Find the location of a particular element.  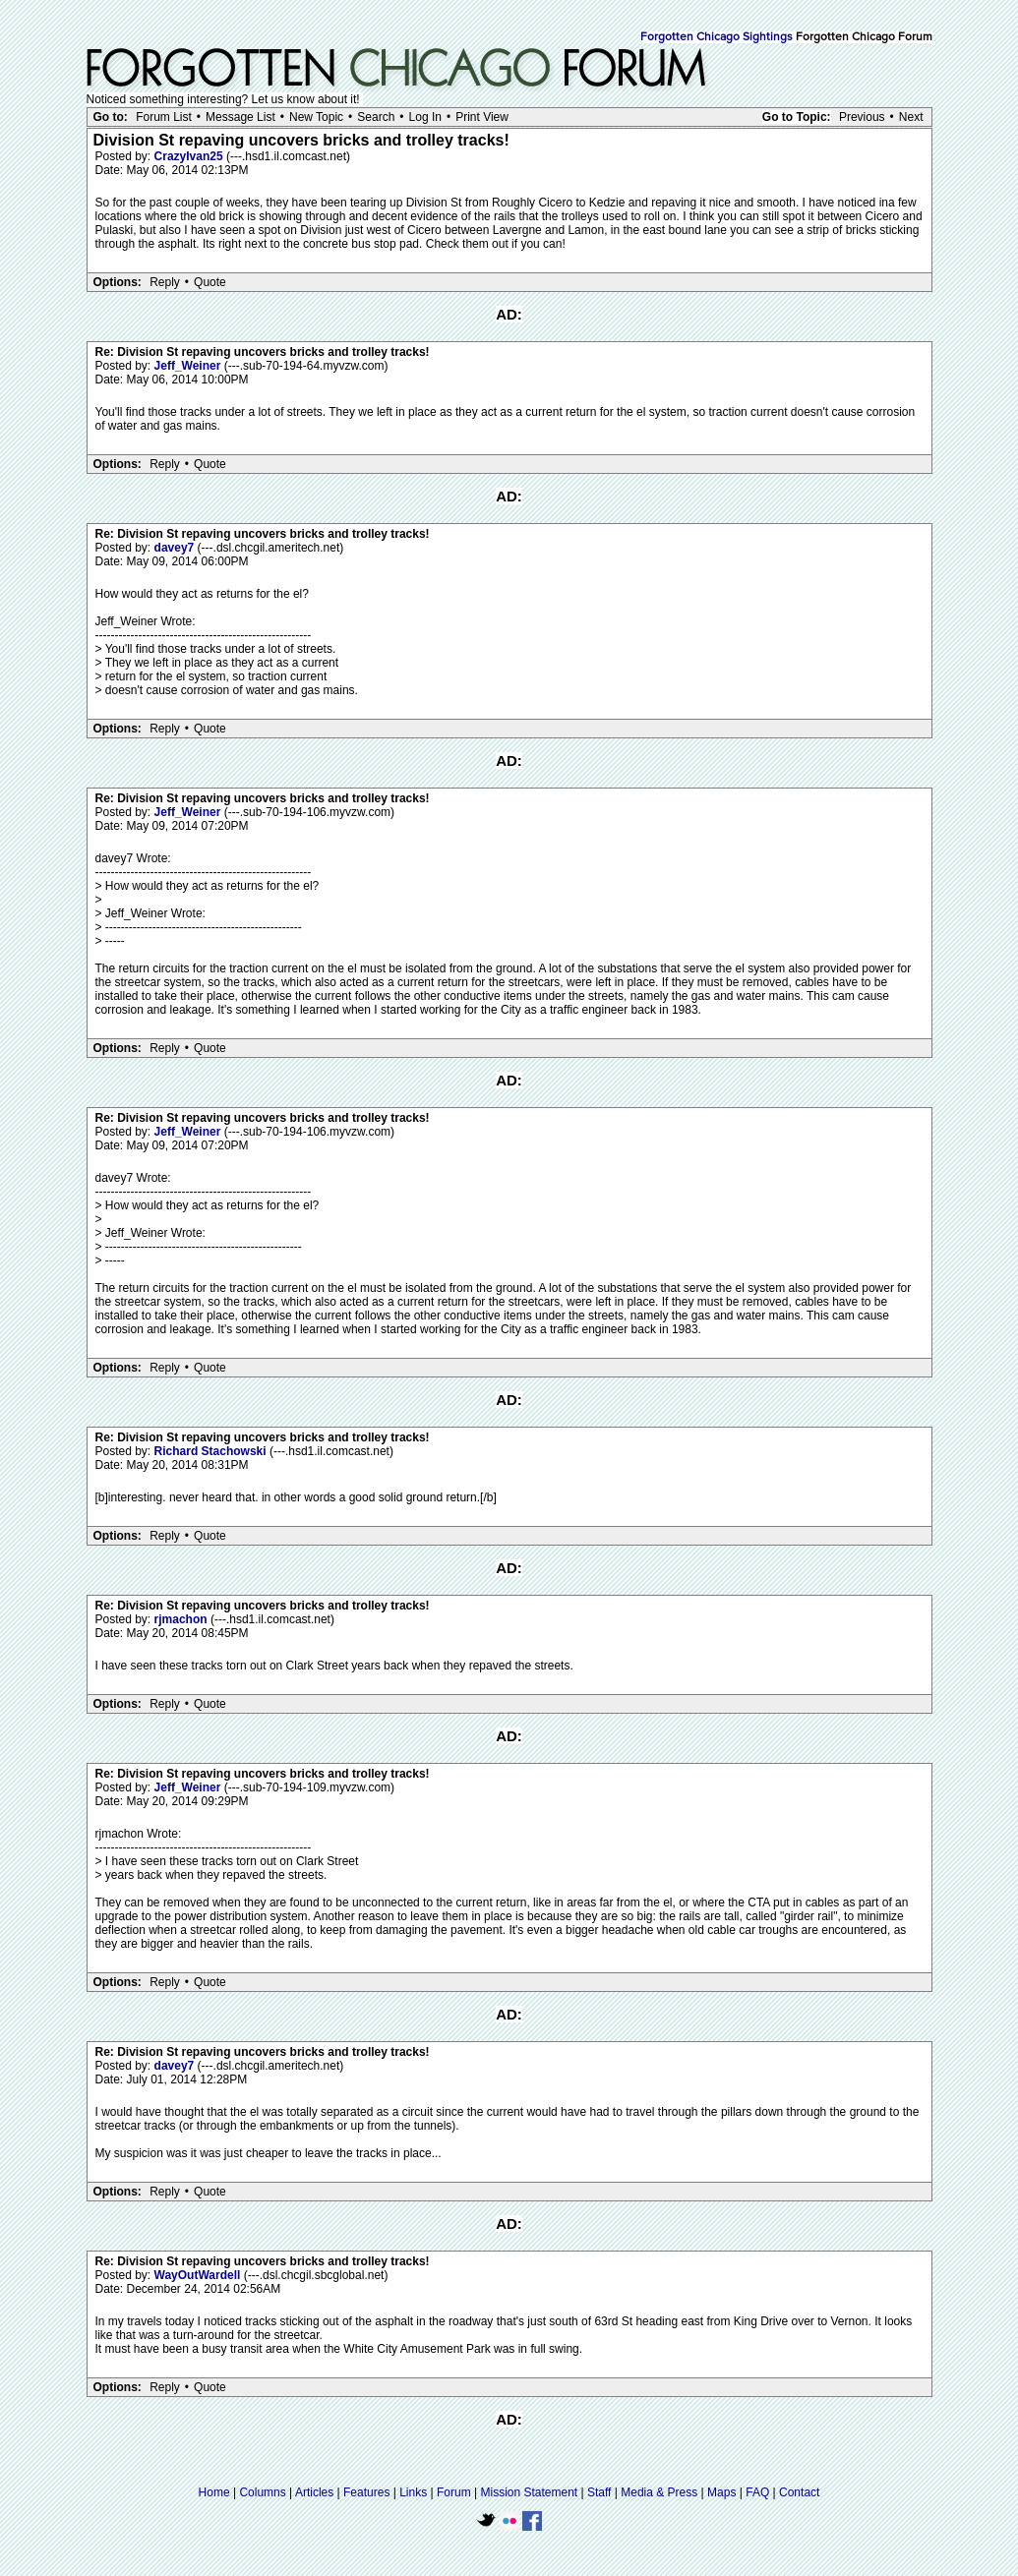

Features is located at coordinates (366, 2492).